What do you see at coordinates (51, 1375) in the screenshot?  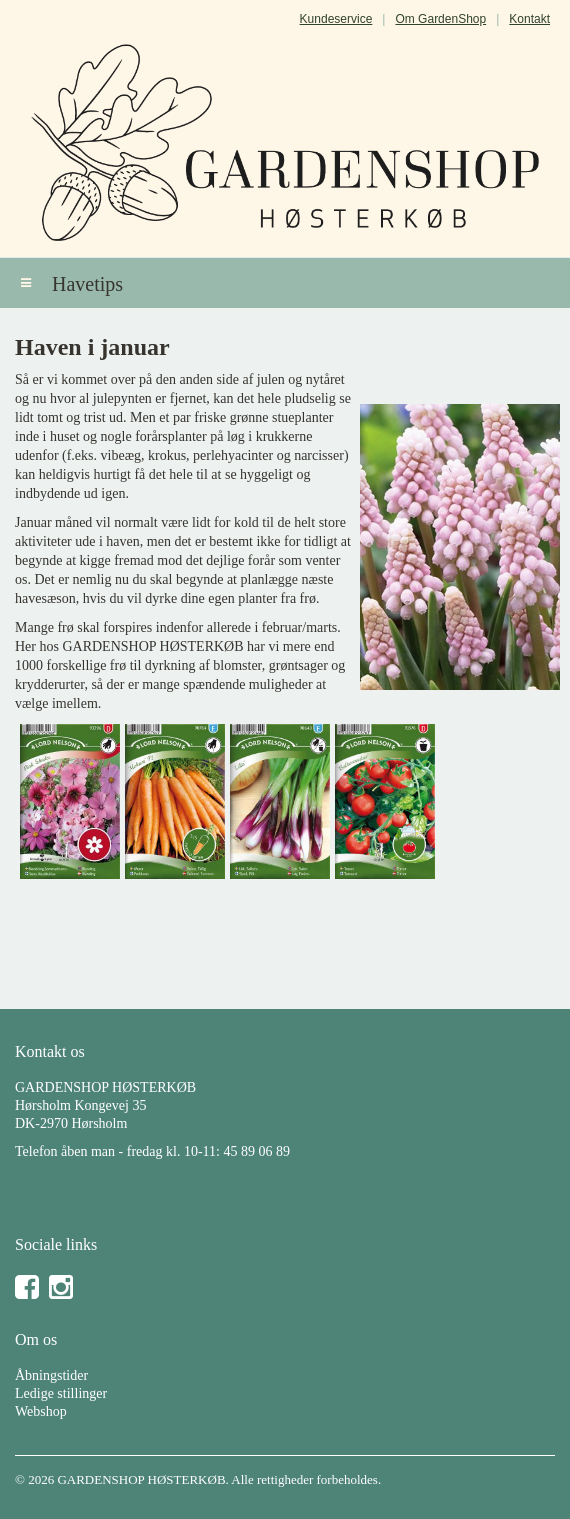 I see `Åbningstider` at bounding box center [51, 1375].